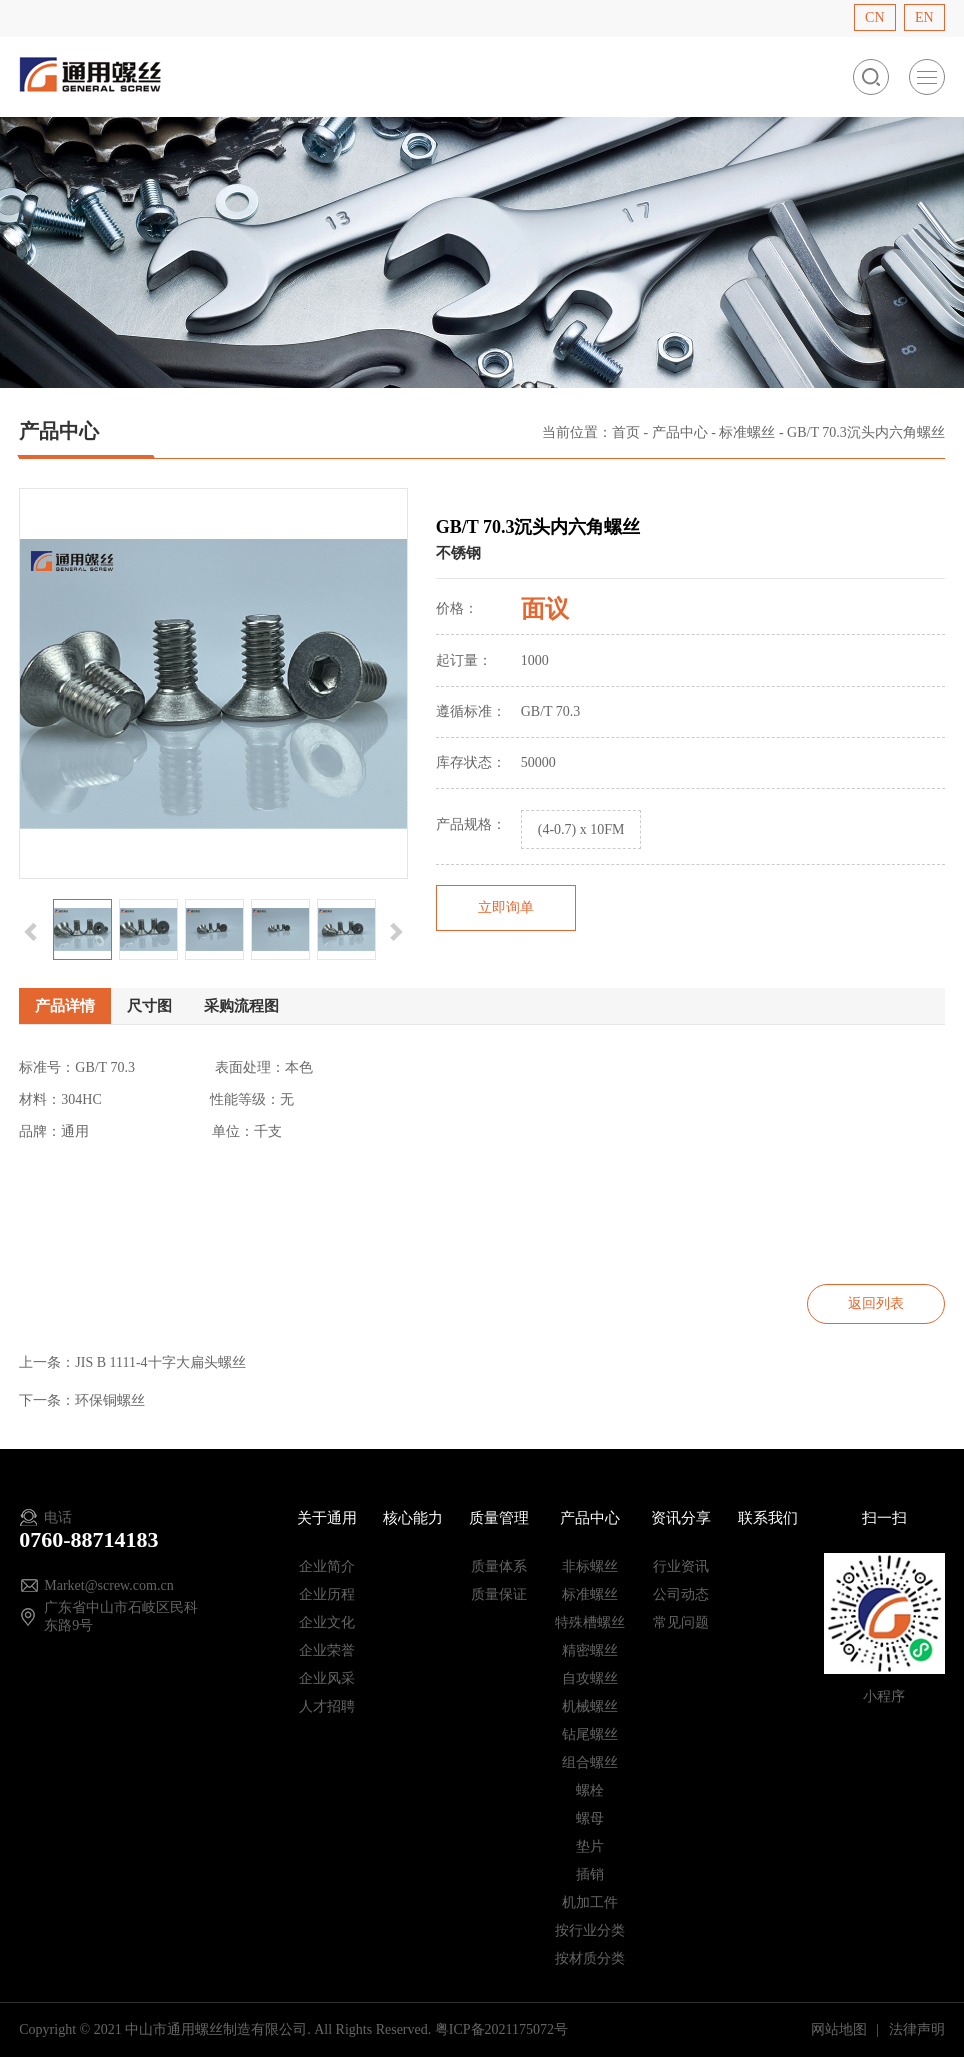 Image resolution: width=964 pixels, height=2057 pixels. What do you see at coordinates (590, 1930) in the screenshot?
I see `按行业分类` at bounding box center [590, 1930].